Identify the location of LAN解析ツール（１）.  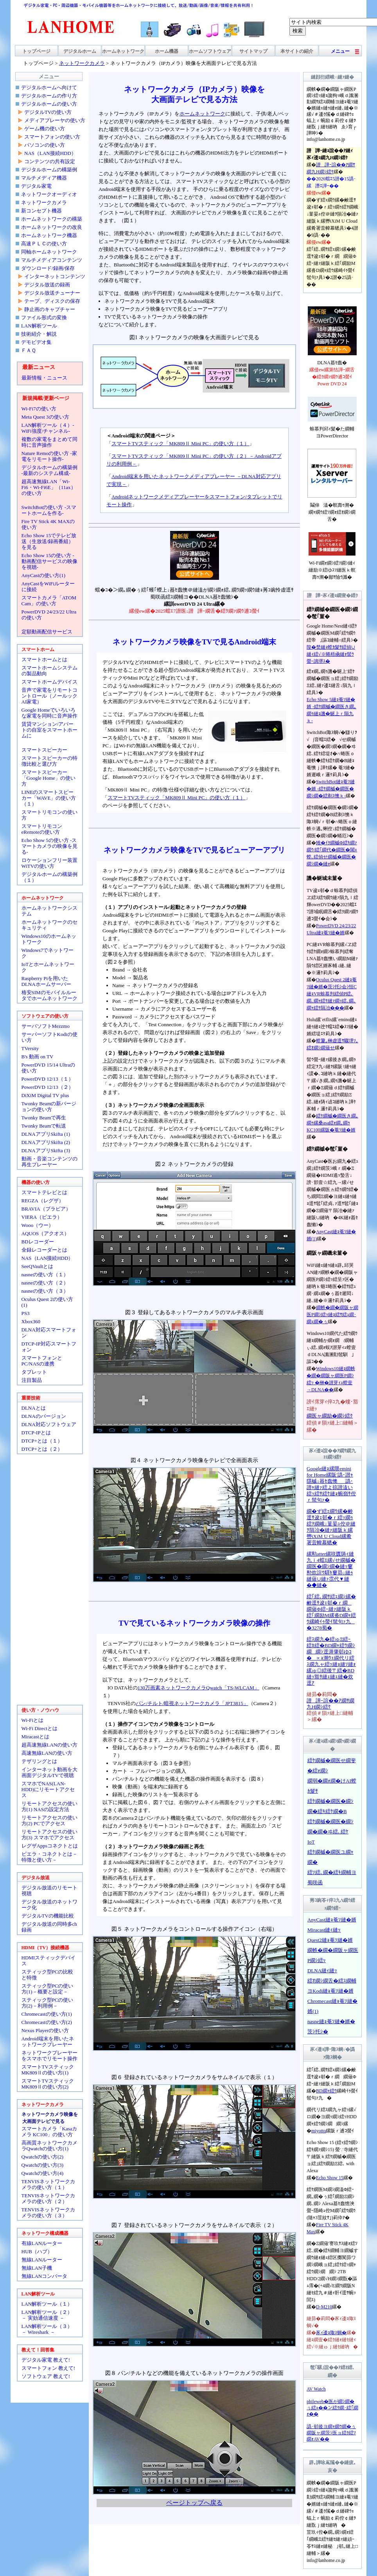
(47, 2304).